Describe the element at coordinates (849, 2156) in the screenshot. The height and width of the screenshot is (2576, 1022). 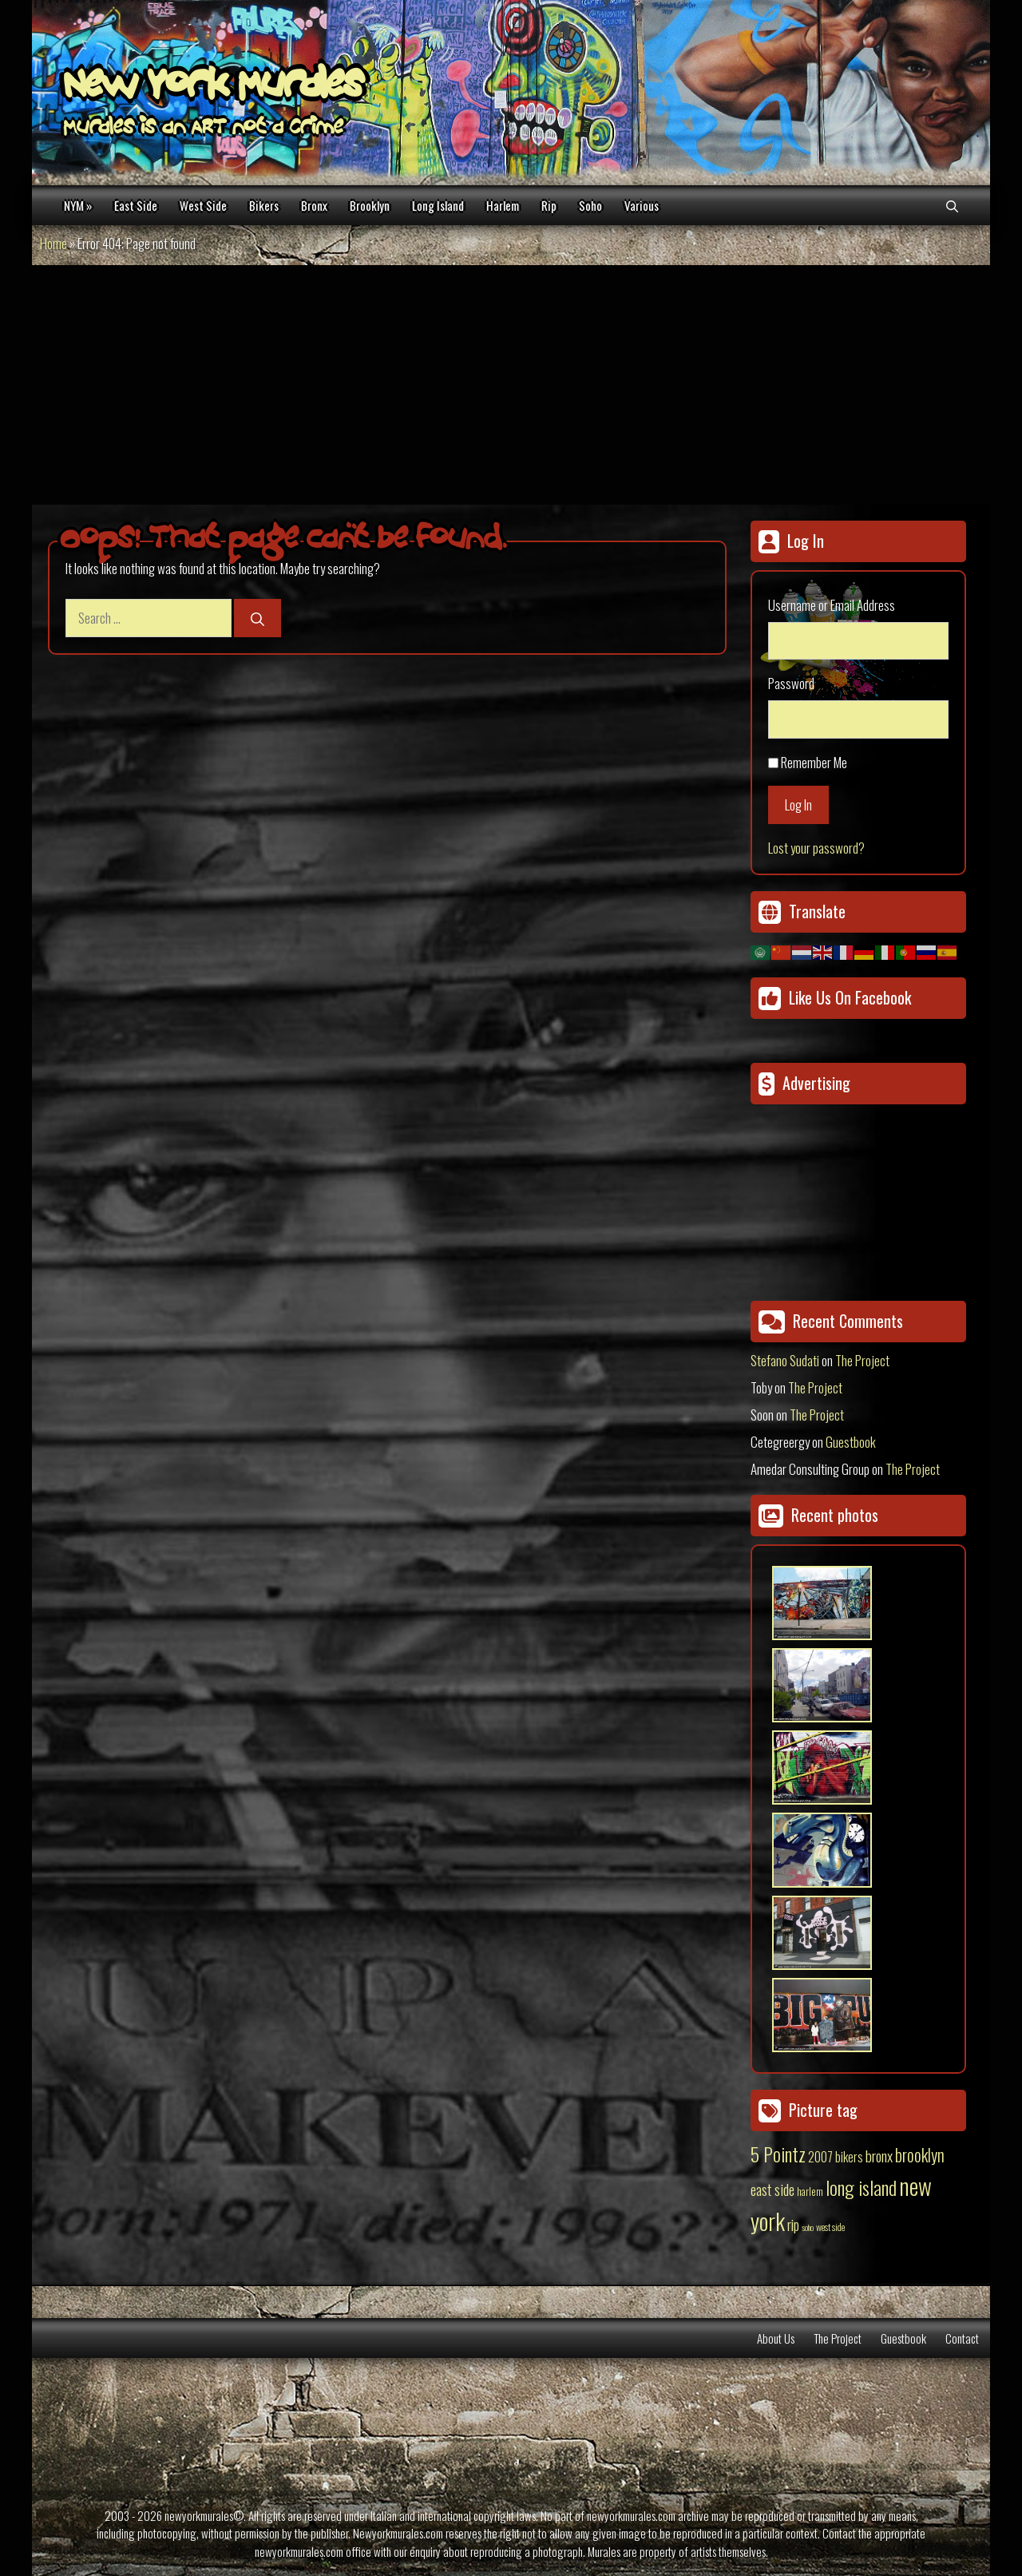
I see `bikers [bikers (27 items)]` at that location.